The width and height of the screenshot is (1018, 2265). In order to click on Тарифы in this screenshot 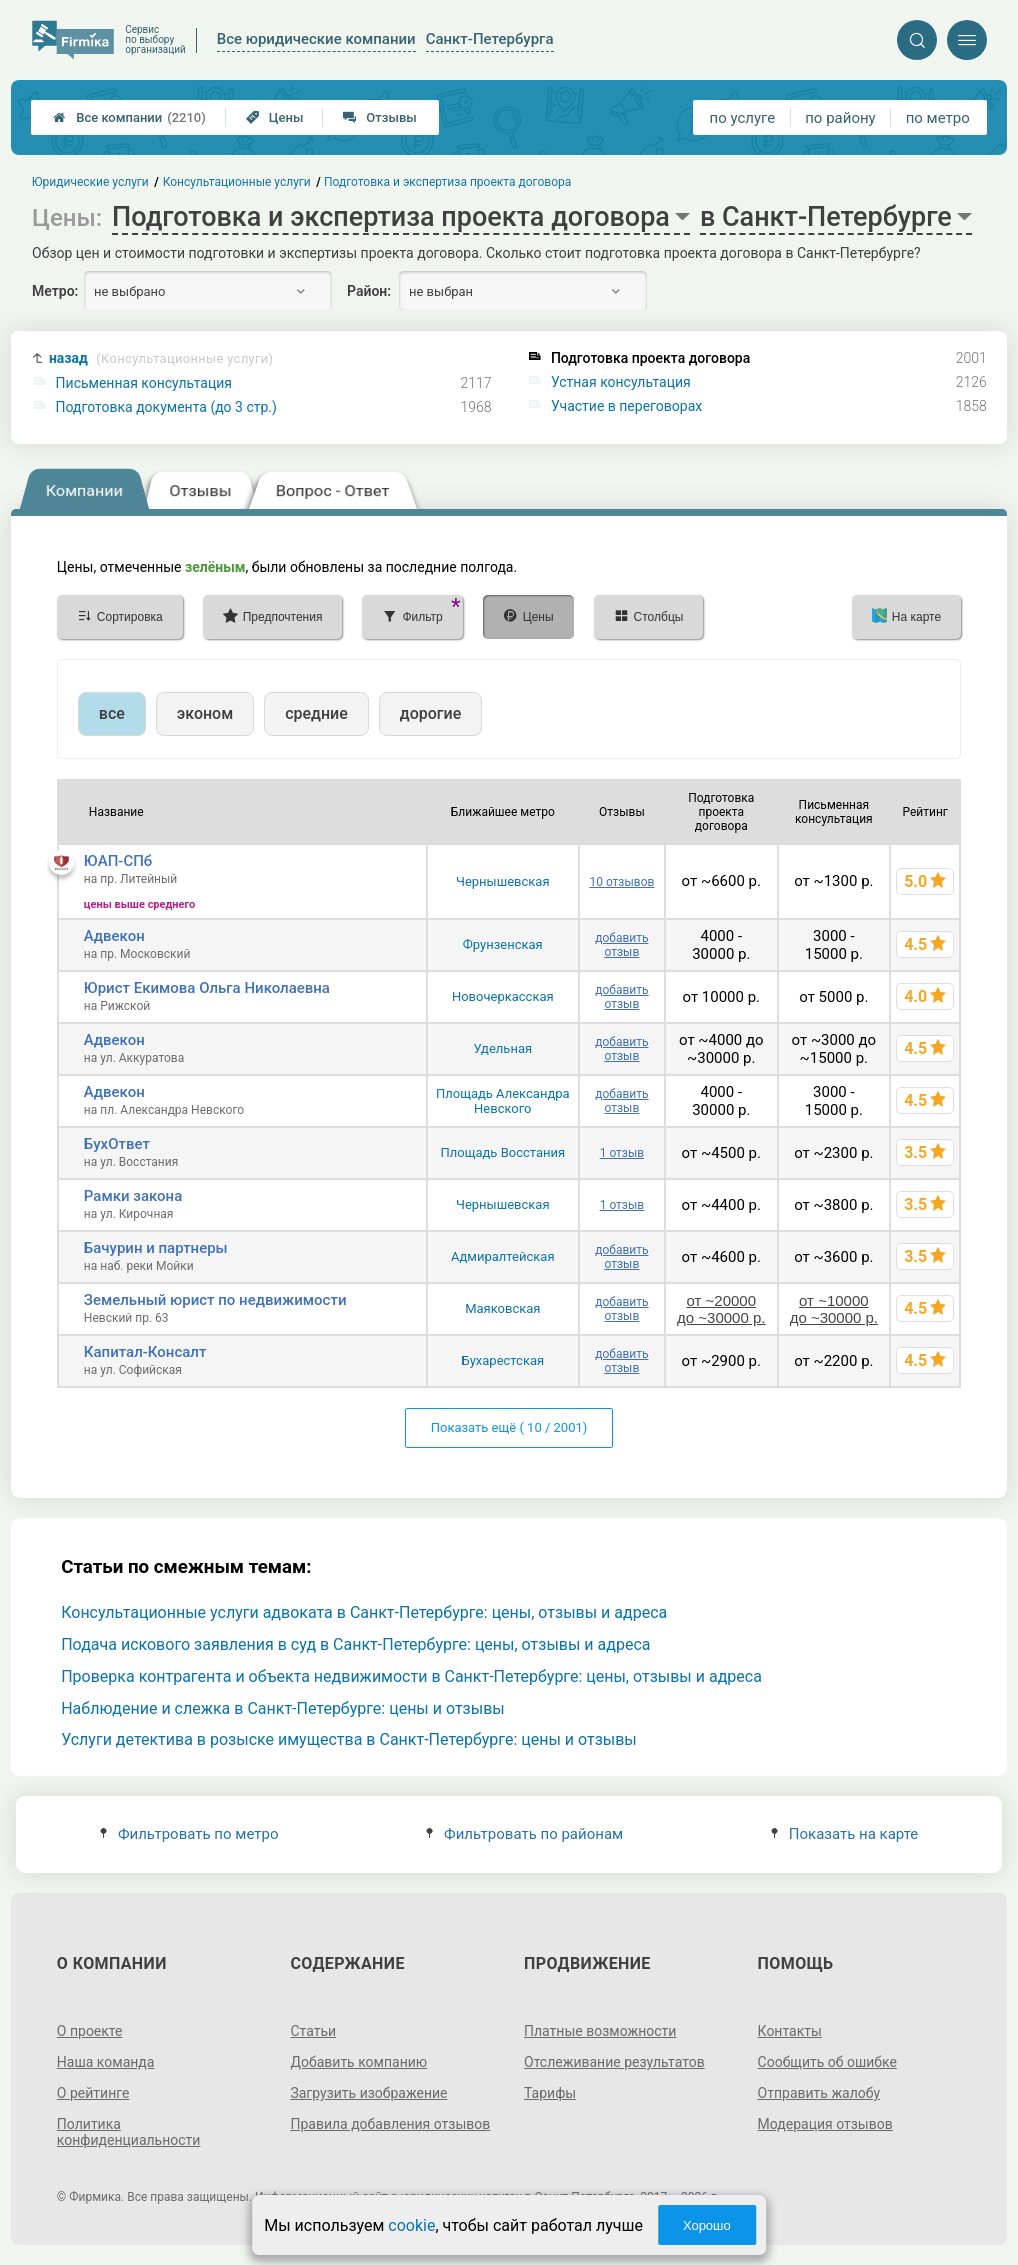, I will do `click(550, 2093)`.